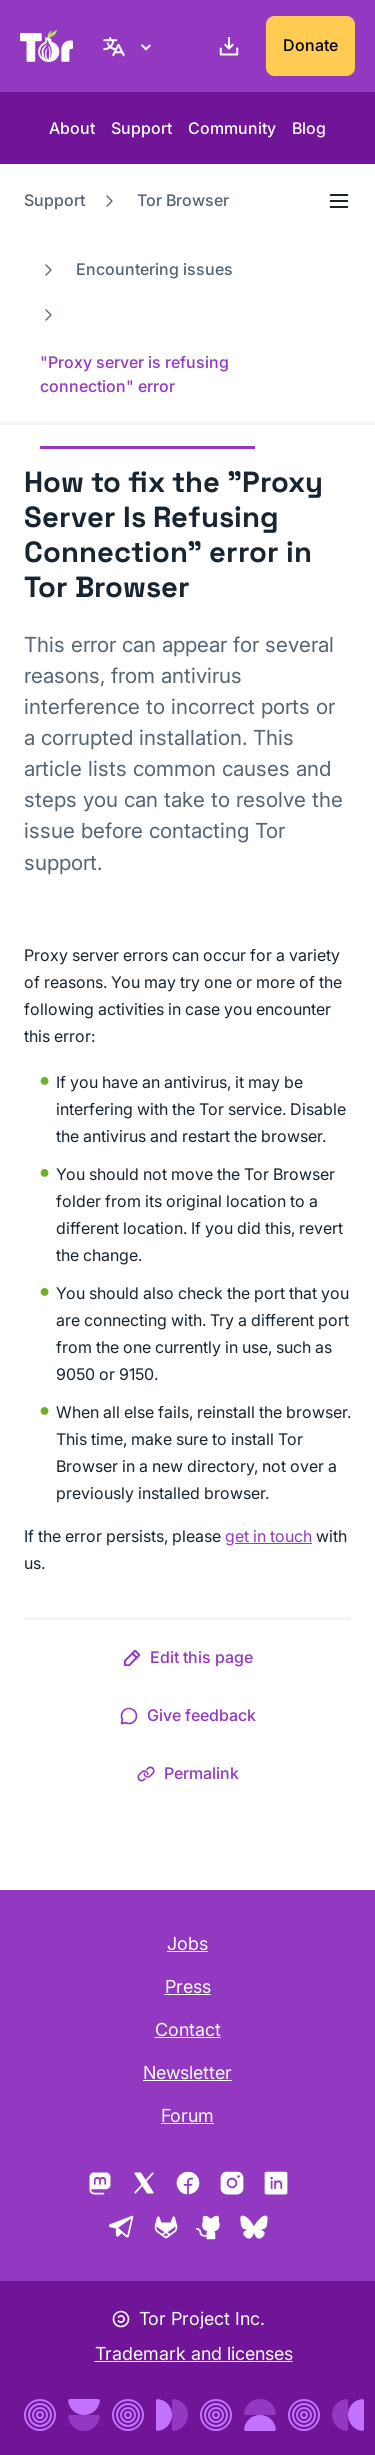  What do you see at coordinates (310, 45) in the screenshot?
I see `Donate` at bounding box center [310, 45].